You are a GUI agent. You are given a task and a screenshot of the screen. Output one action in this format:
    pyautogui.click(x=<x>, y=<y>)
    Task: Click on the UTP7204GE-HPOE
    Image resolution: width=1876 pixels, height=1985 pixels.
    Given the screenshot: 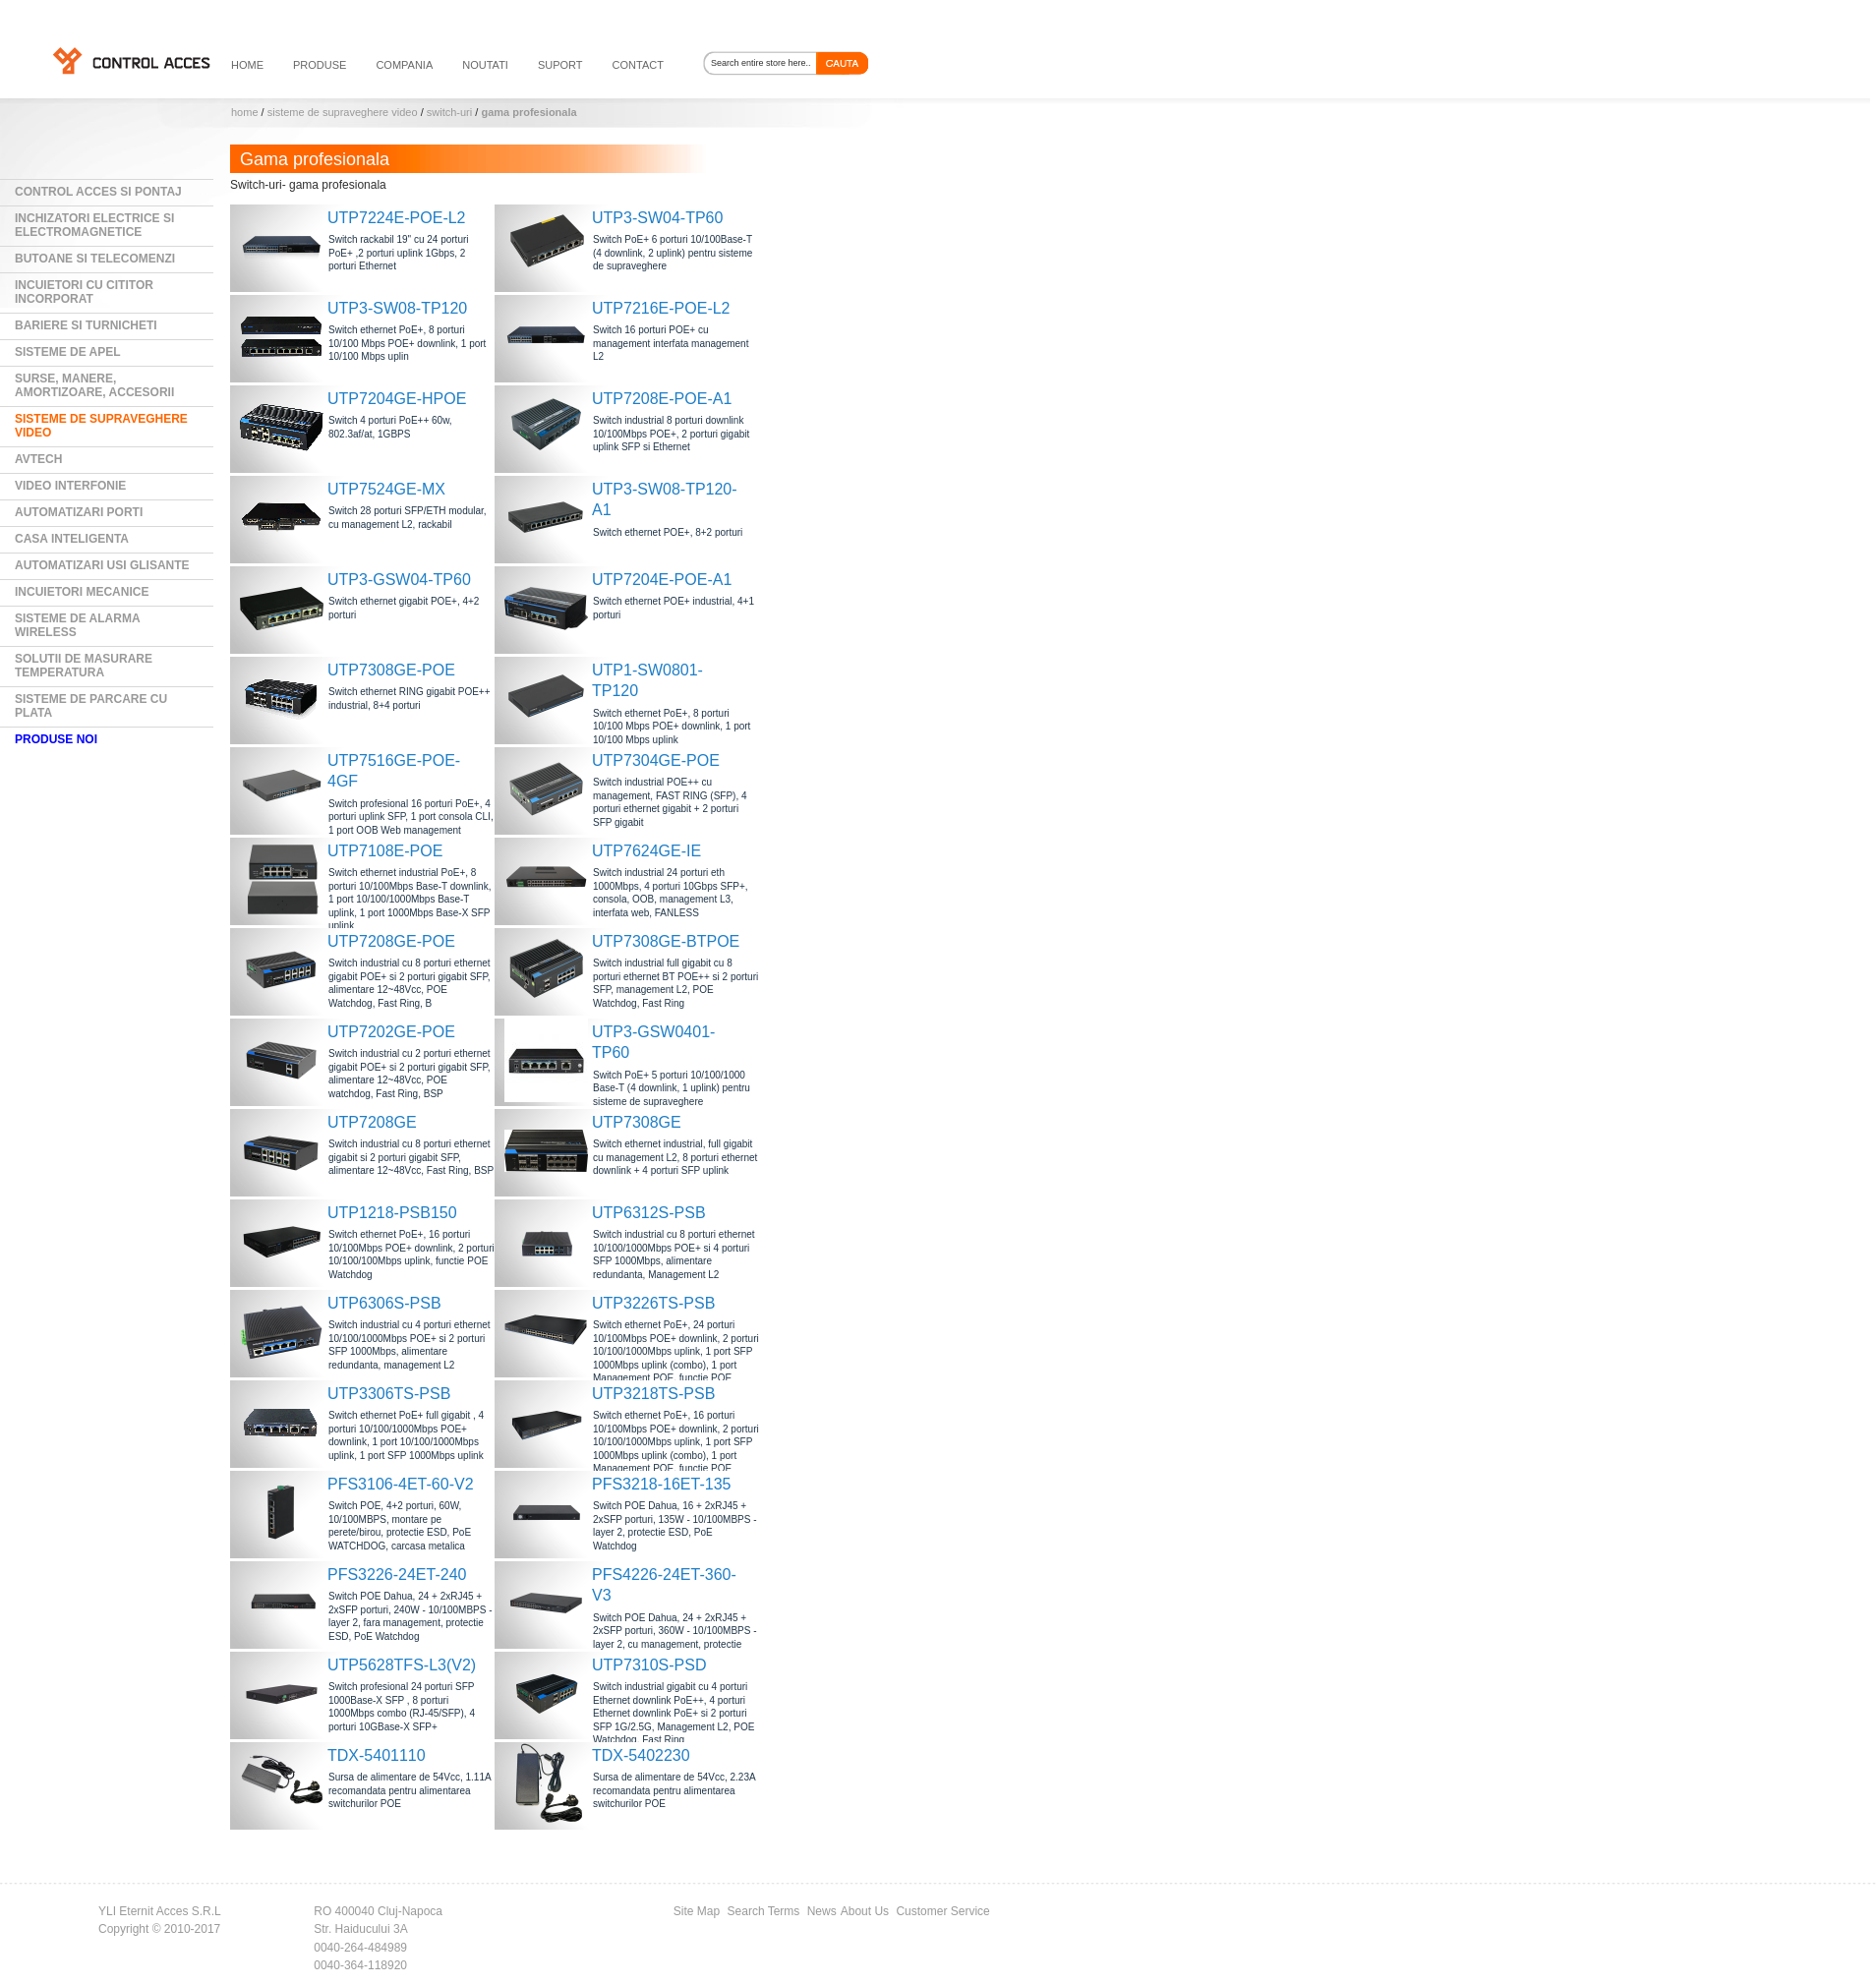 What is the action you would take?
    pyautogui.click(x=396, y=398)
    